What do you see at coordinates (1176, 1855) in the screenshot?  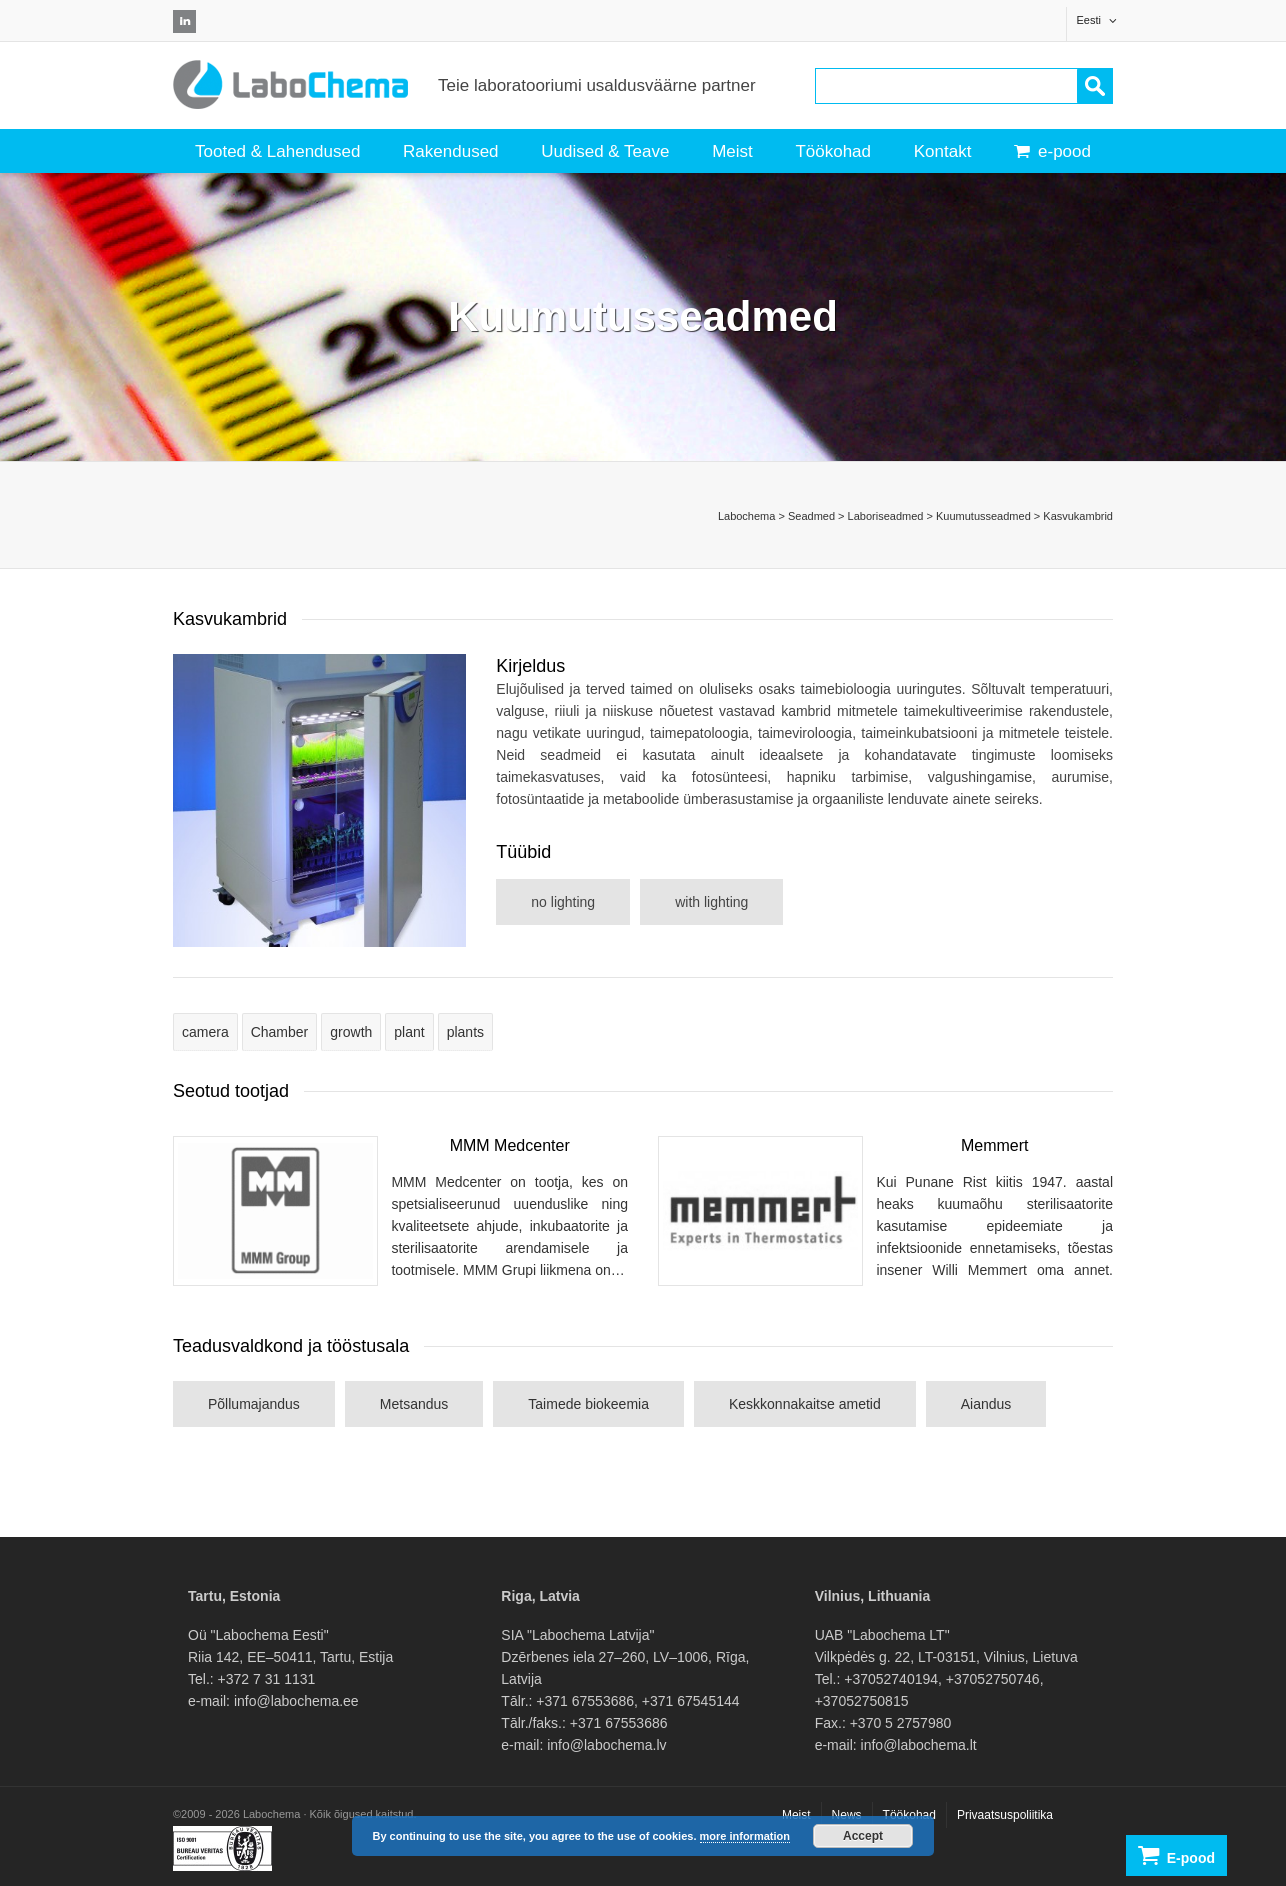 I see `E-pood [button]` at bounding box center [1176, 1855].